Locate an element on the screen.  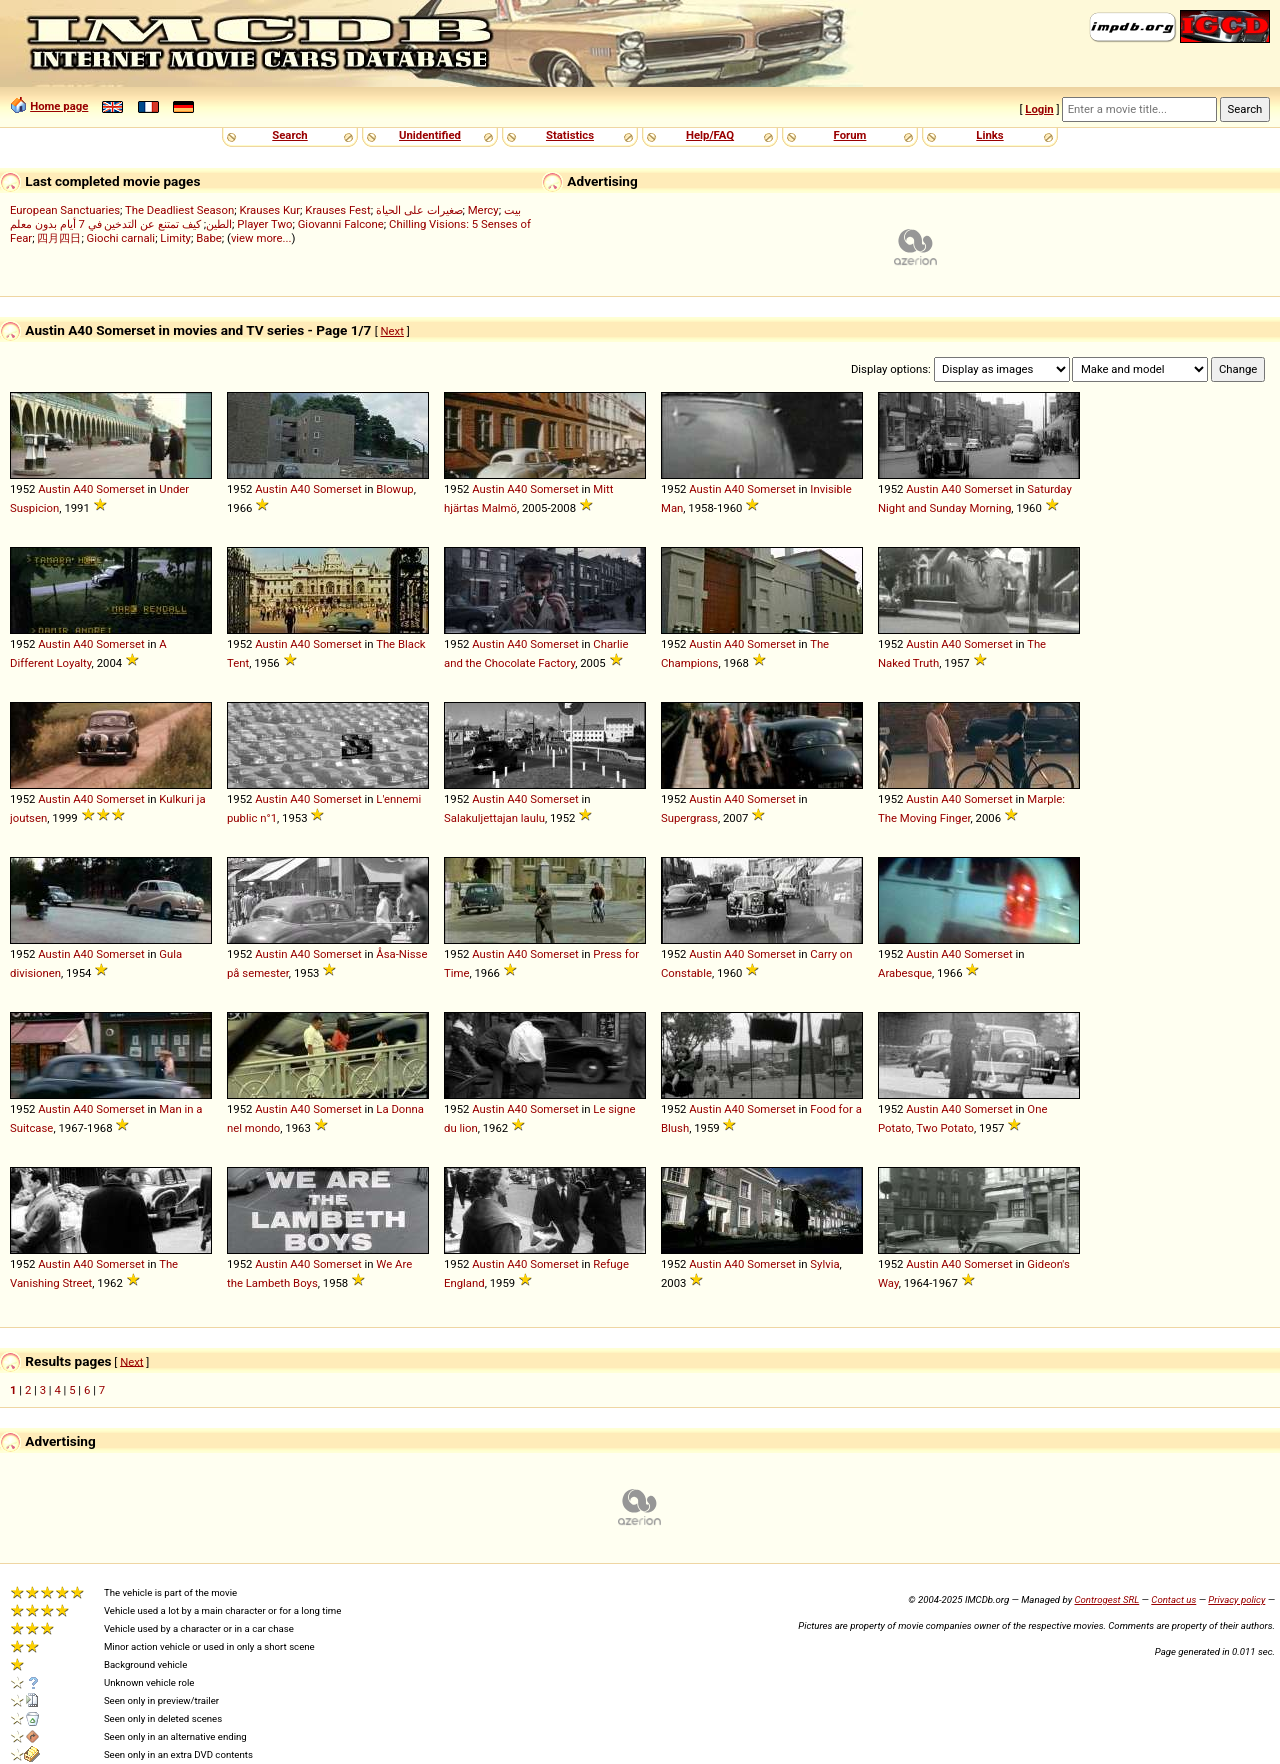
Login is located at coordinates (1039, 109).